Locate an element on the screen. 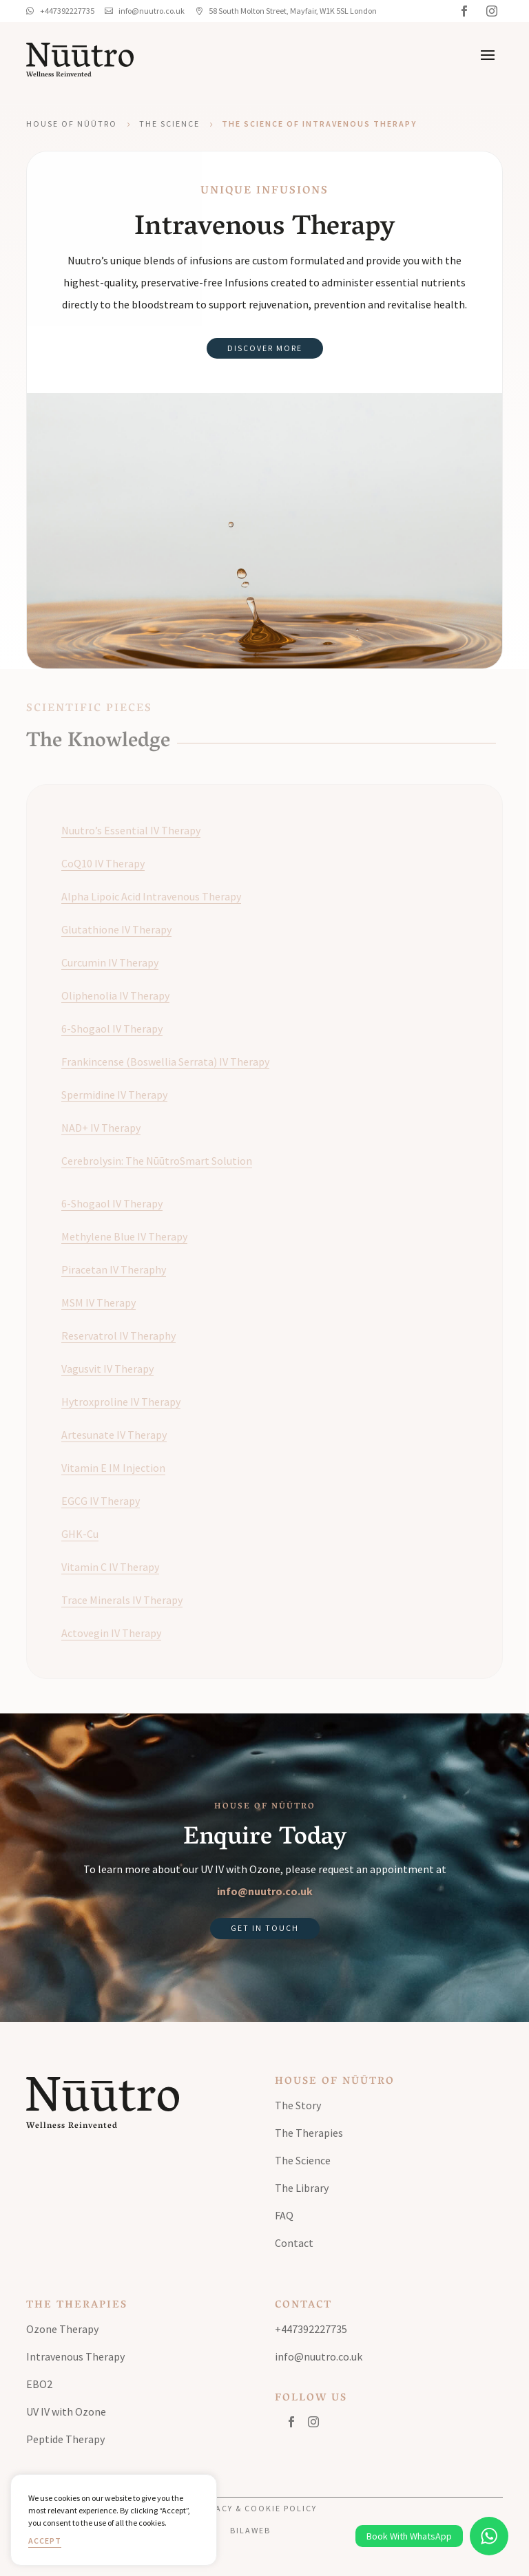 This screenshot has height=2576, width=529. Methylene Blue IV Therapy is located at coordinates (124, 1236).